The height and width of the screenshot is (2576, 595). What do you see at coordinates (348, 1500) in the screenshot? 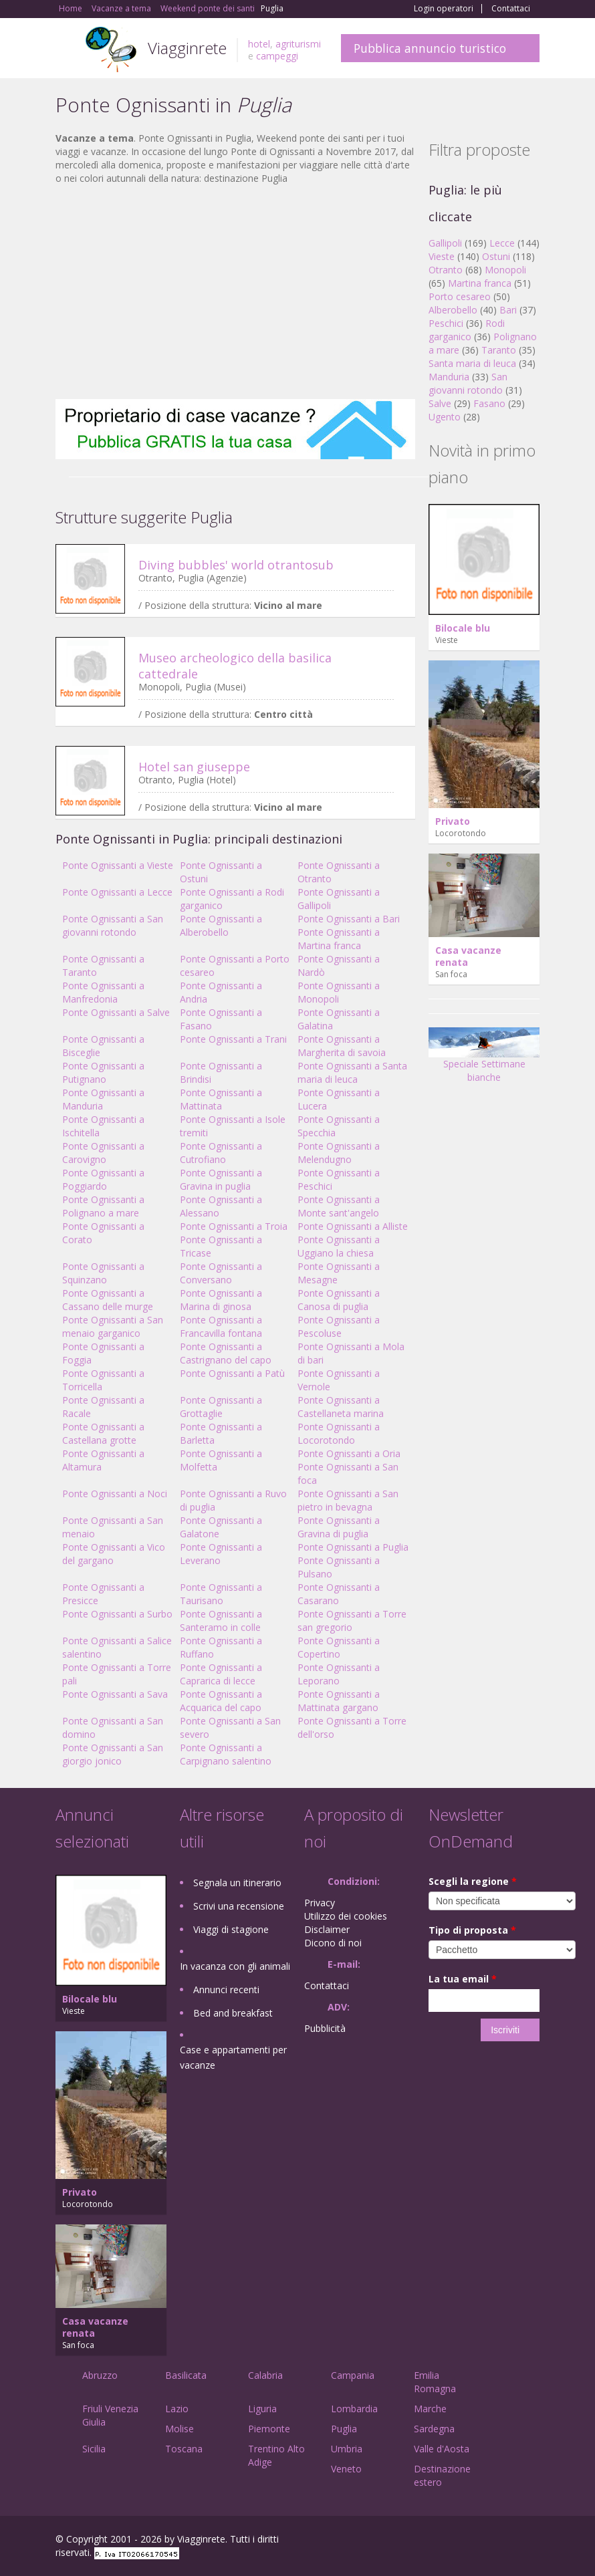
I see `Ponte Ognissanti a San pietro in bevagna` at bounding box center [348, 1500].